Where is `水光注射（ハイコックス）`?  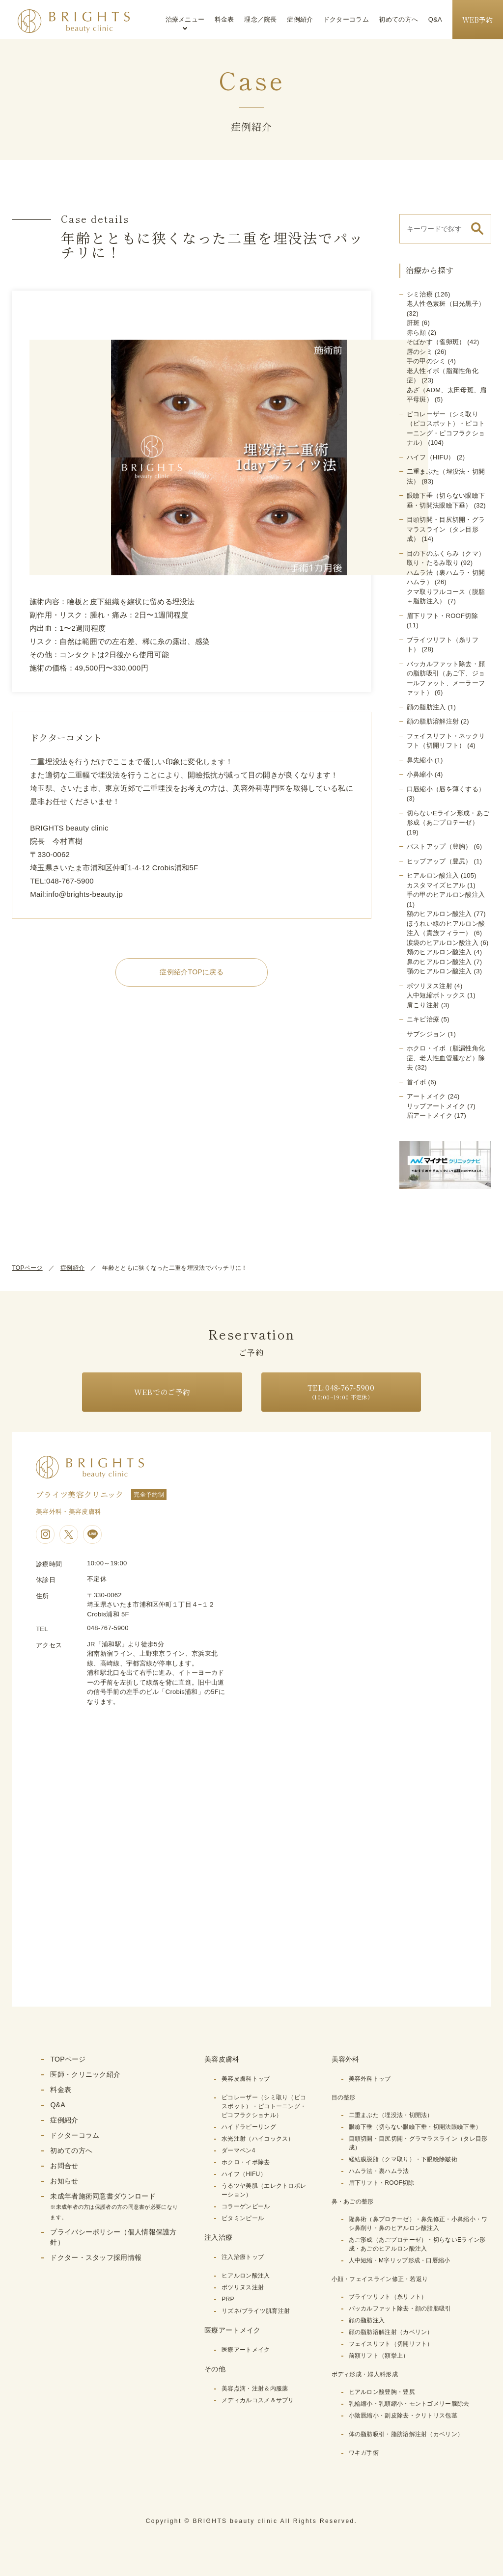 水光注射（ハイコックス） is located at coordinates (258, 2138).